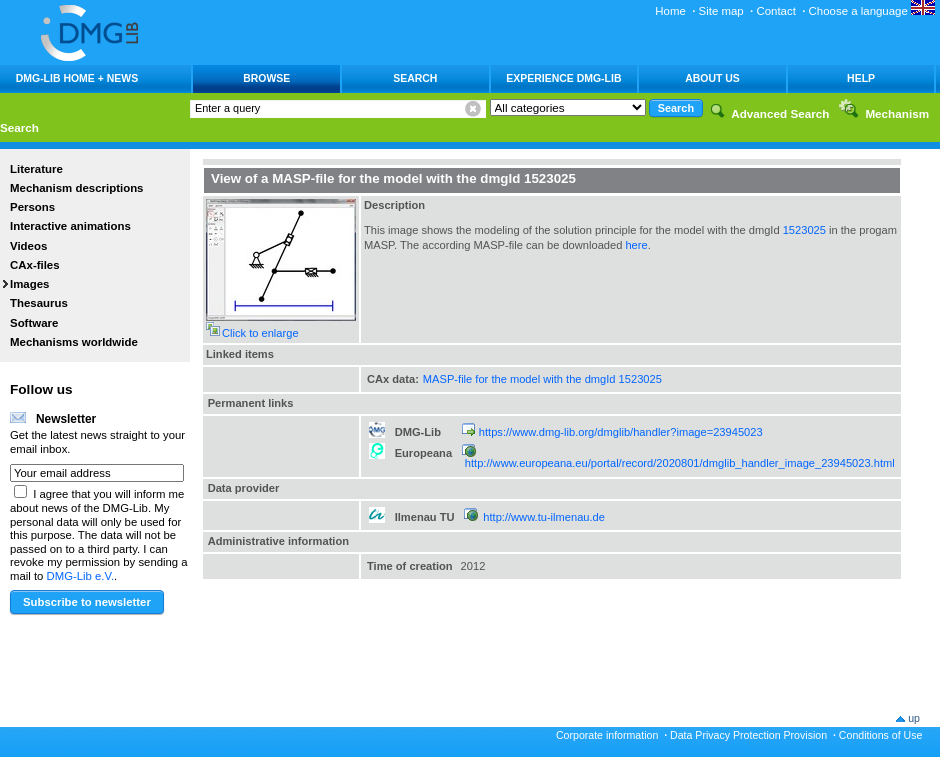  Describe the element at coordinates (544, 517) in the screenshot. I see `http://www.tu-ilmenau.de` at that location.